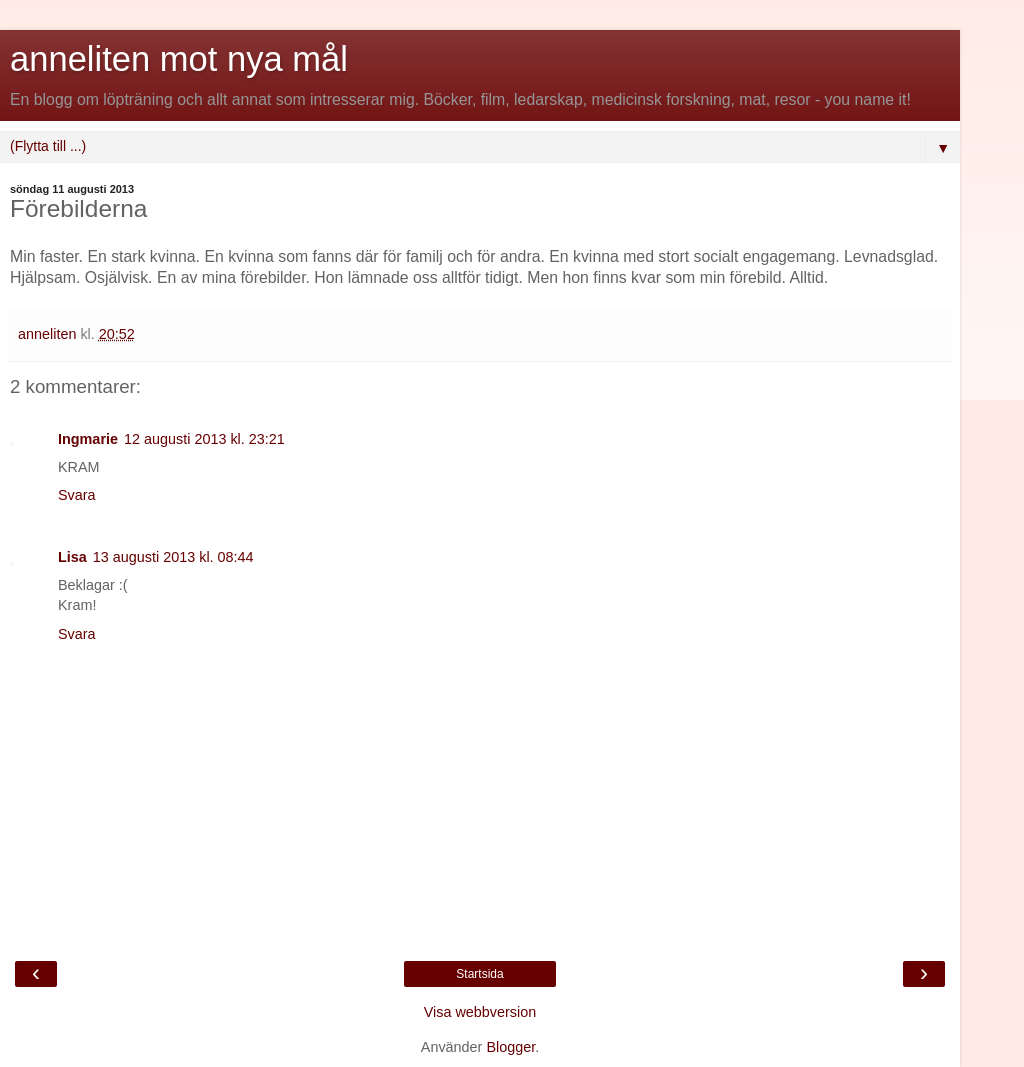 The height and width of the screenshot is (1067, 1024). Describe the element at coordinates (179, 59) in the screenshot. I see `anneliten mot nya mål` at that location.